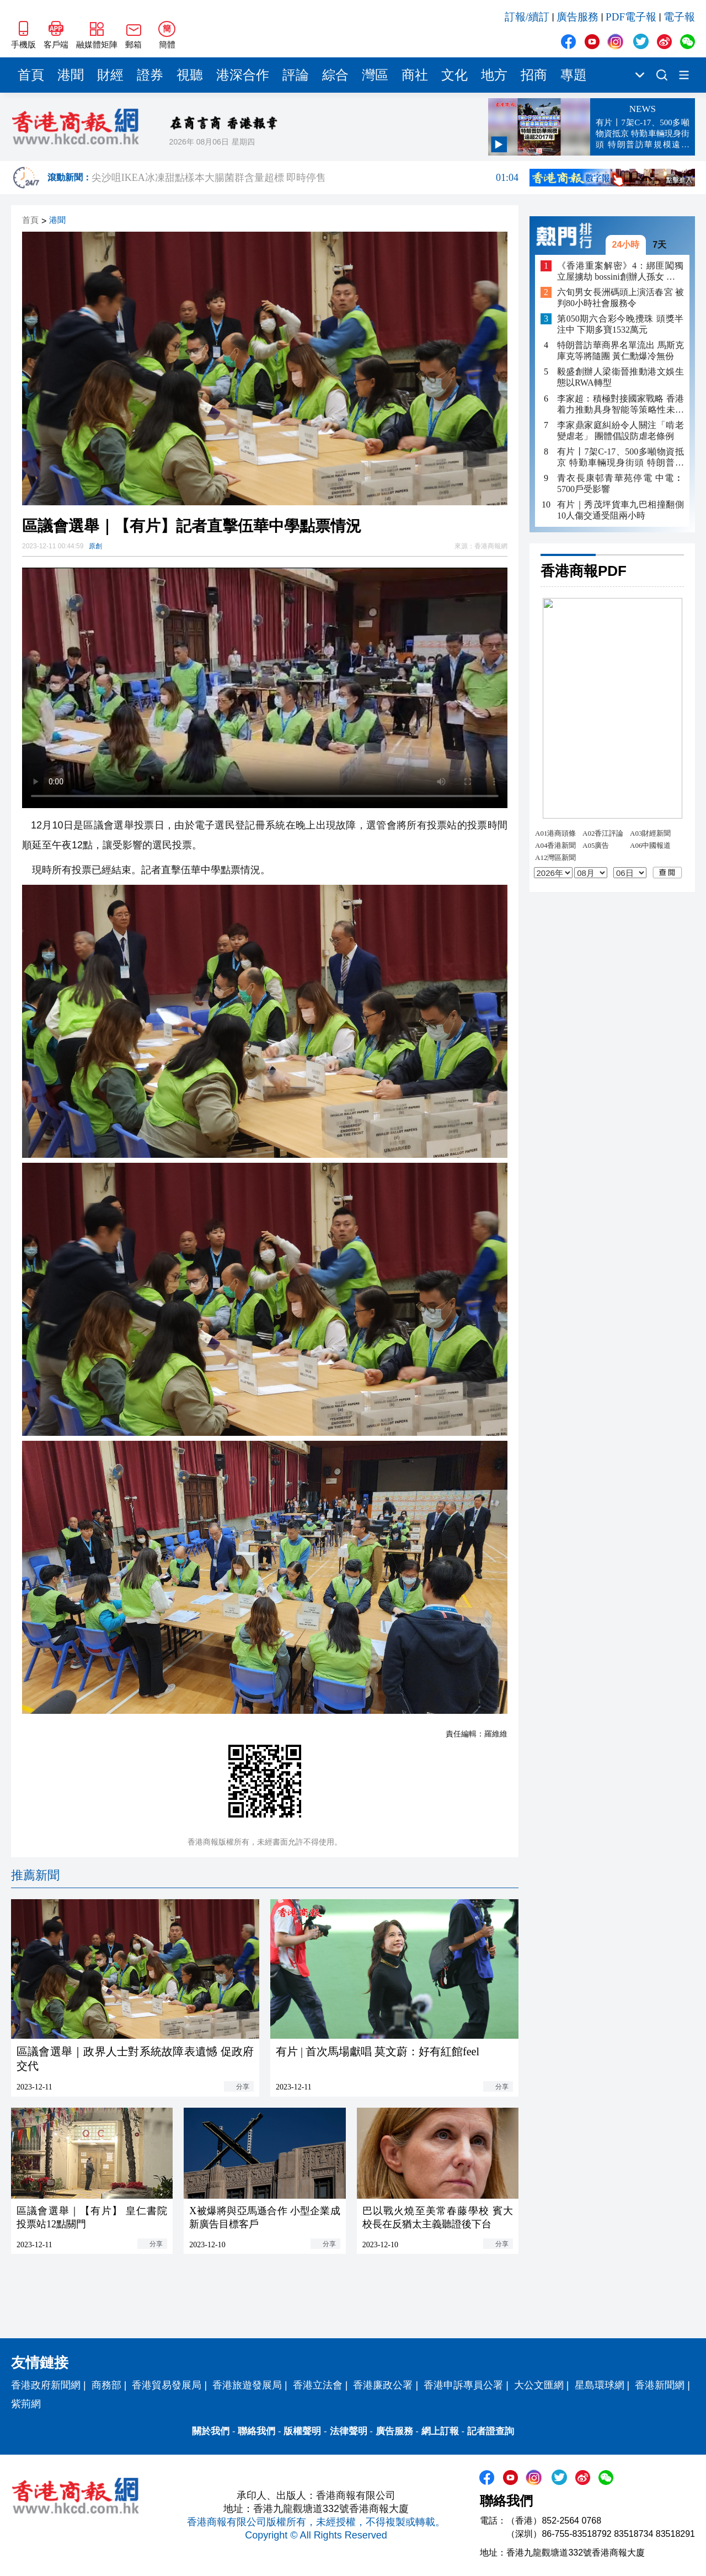 This screenshot has height=2576, width=706. What do you see at coordinates (620, 430) in the screenshot?
I see `李家鼎家庭糾紛令人關注「啃老變虐老」 團體倡設防虐老條例` at bounding box center [620, 430].